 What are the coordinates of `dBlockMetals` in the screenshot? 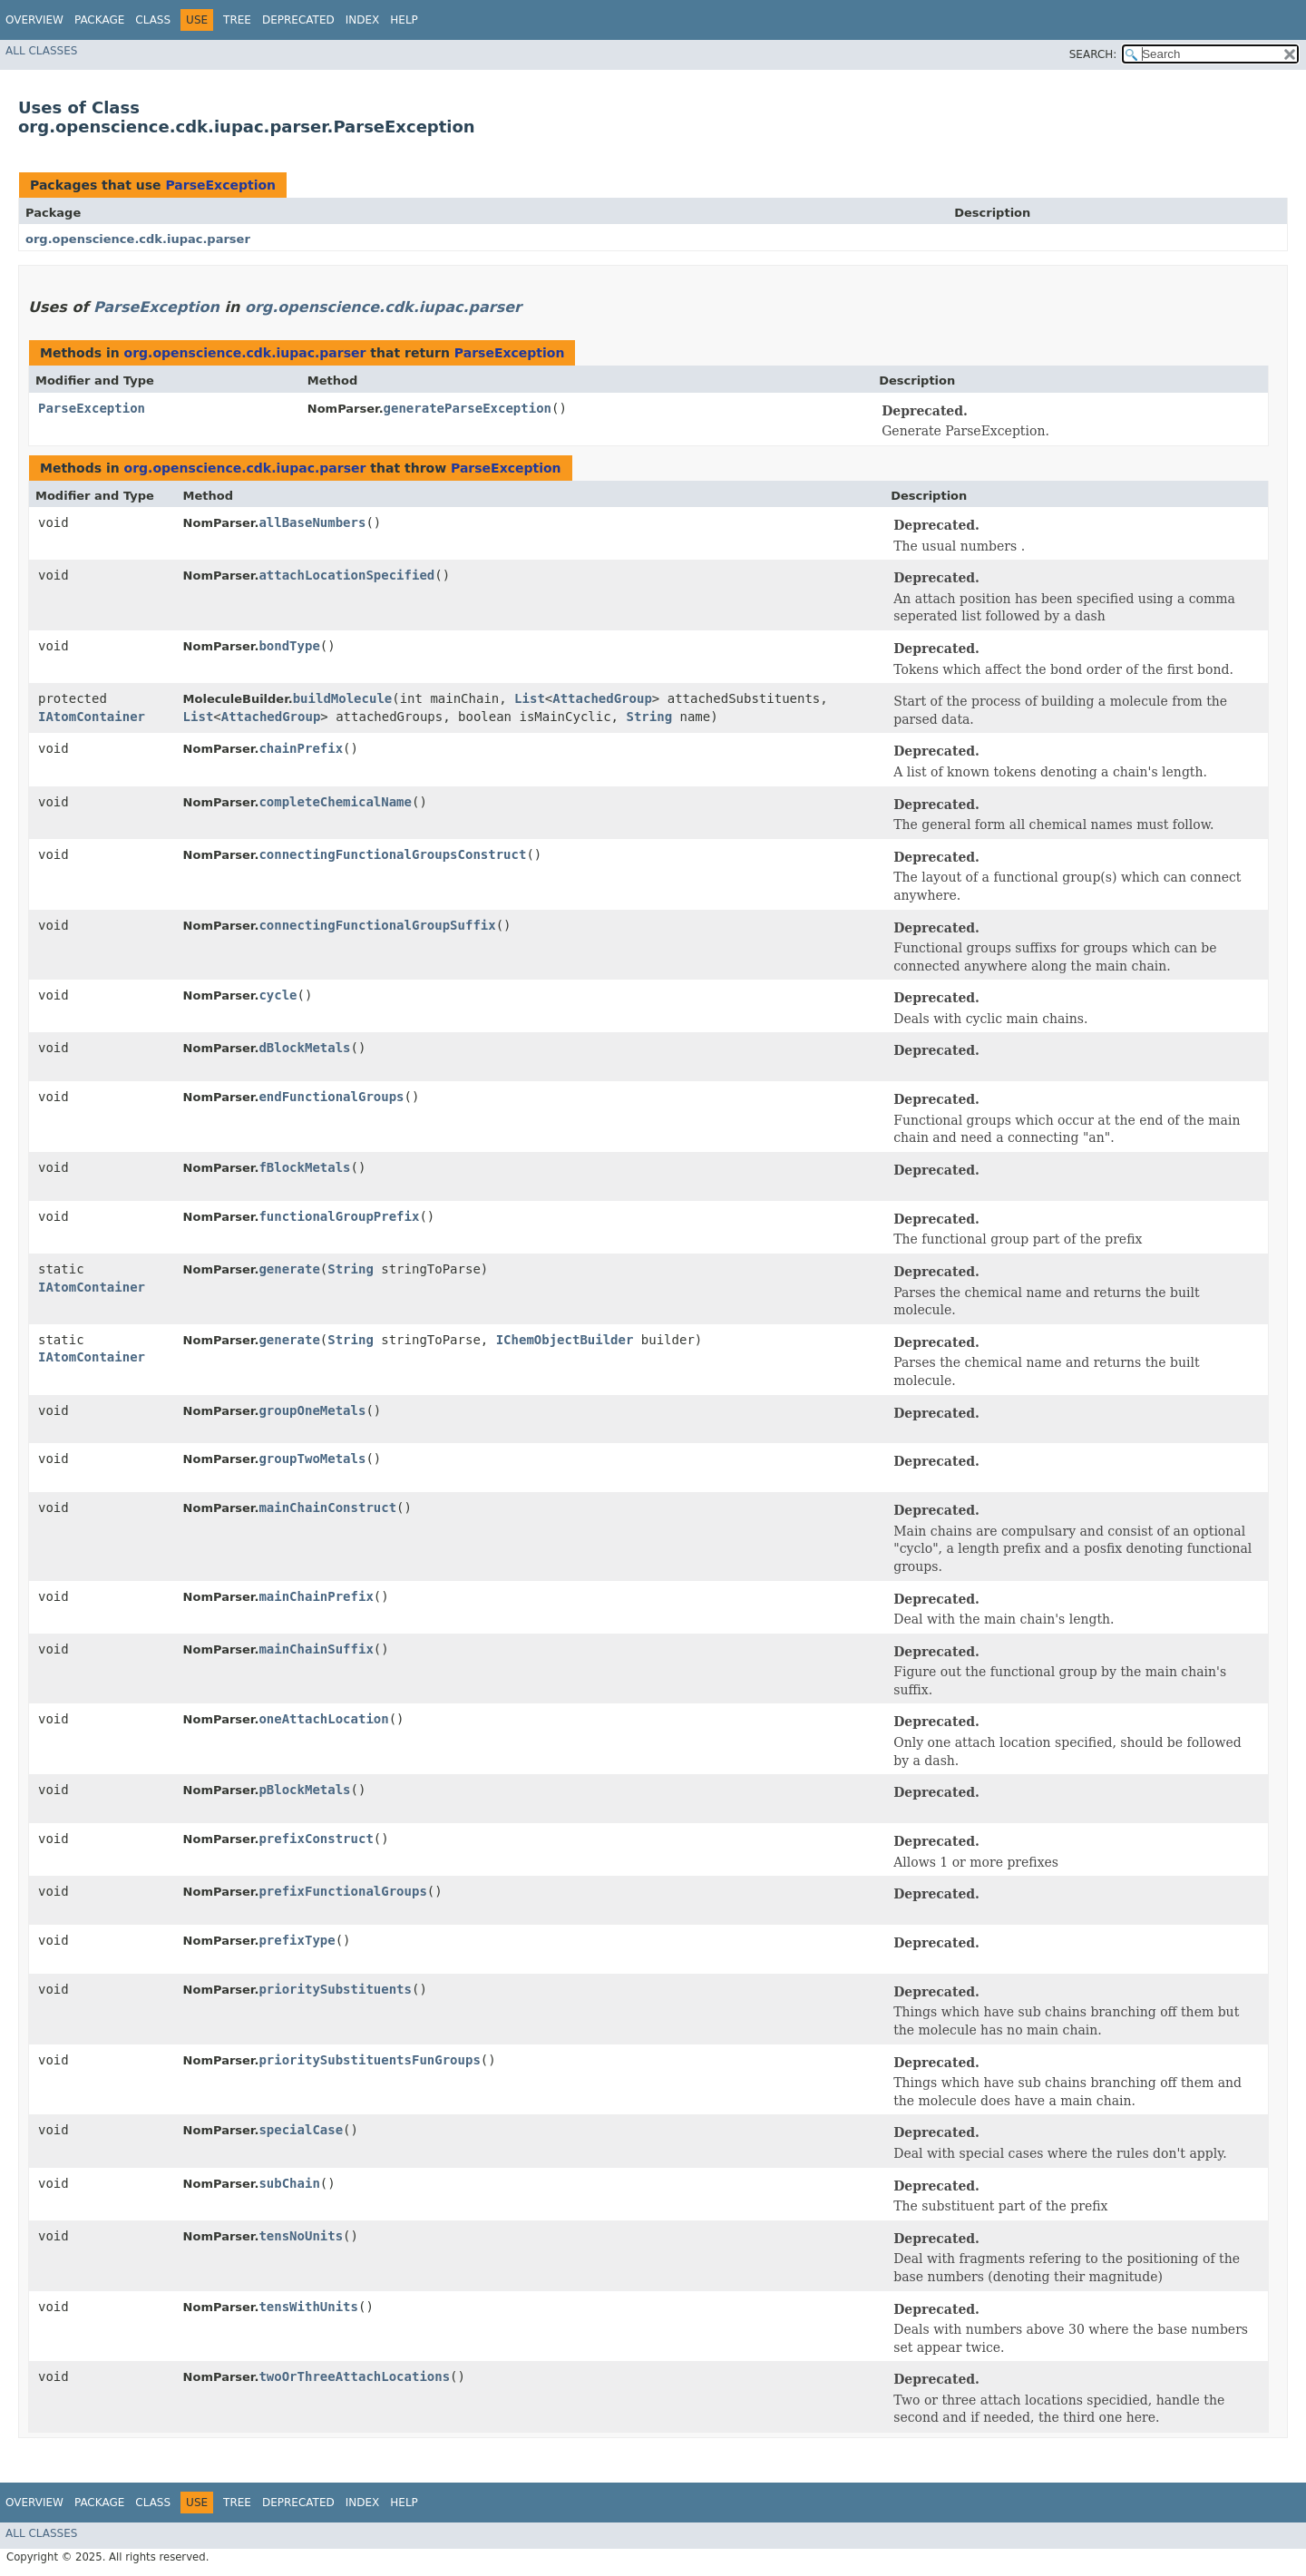 It's located at (304, 1047).